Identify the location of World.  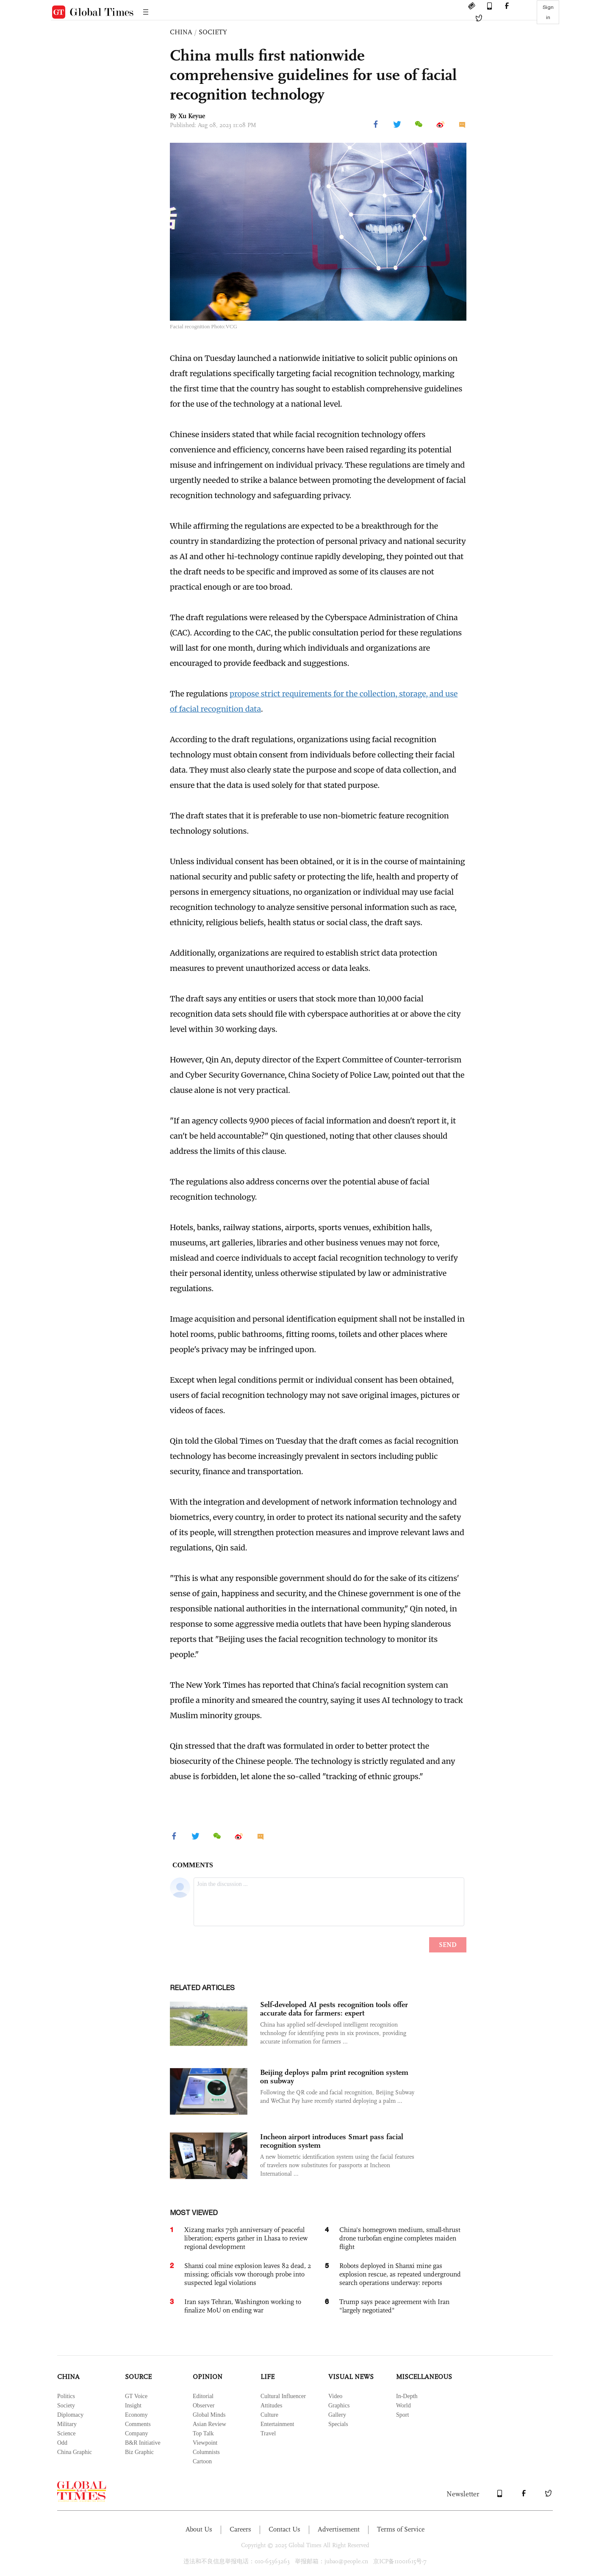
(403, 2405).